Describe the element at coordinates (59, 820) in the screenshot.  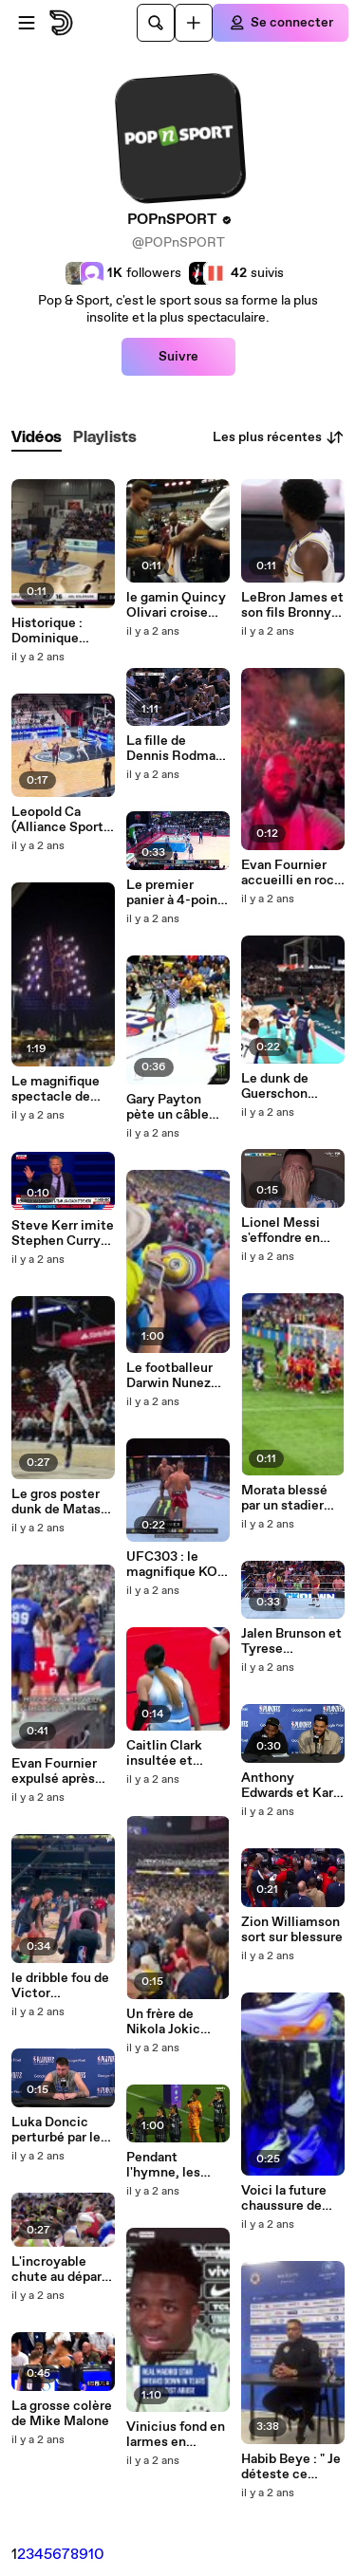
I see `Leopold Ca (Alliance Sport Alsace) a explosé le panneau en Coupe de France. Pour de vrai !!!` at that location.